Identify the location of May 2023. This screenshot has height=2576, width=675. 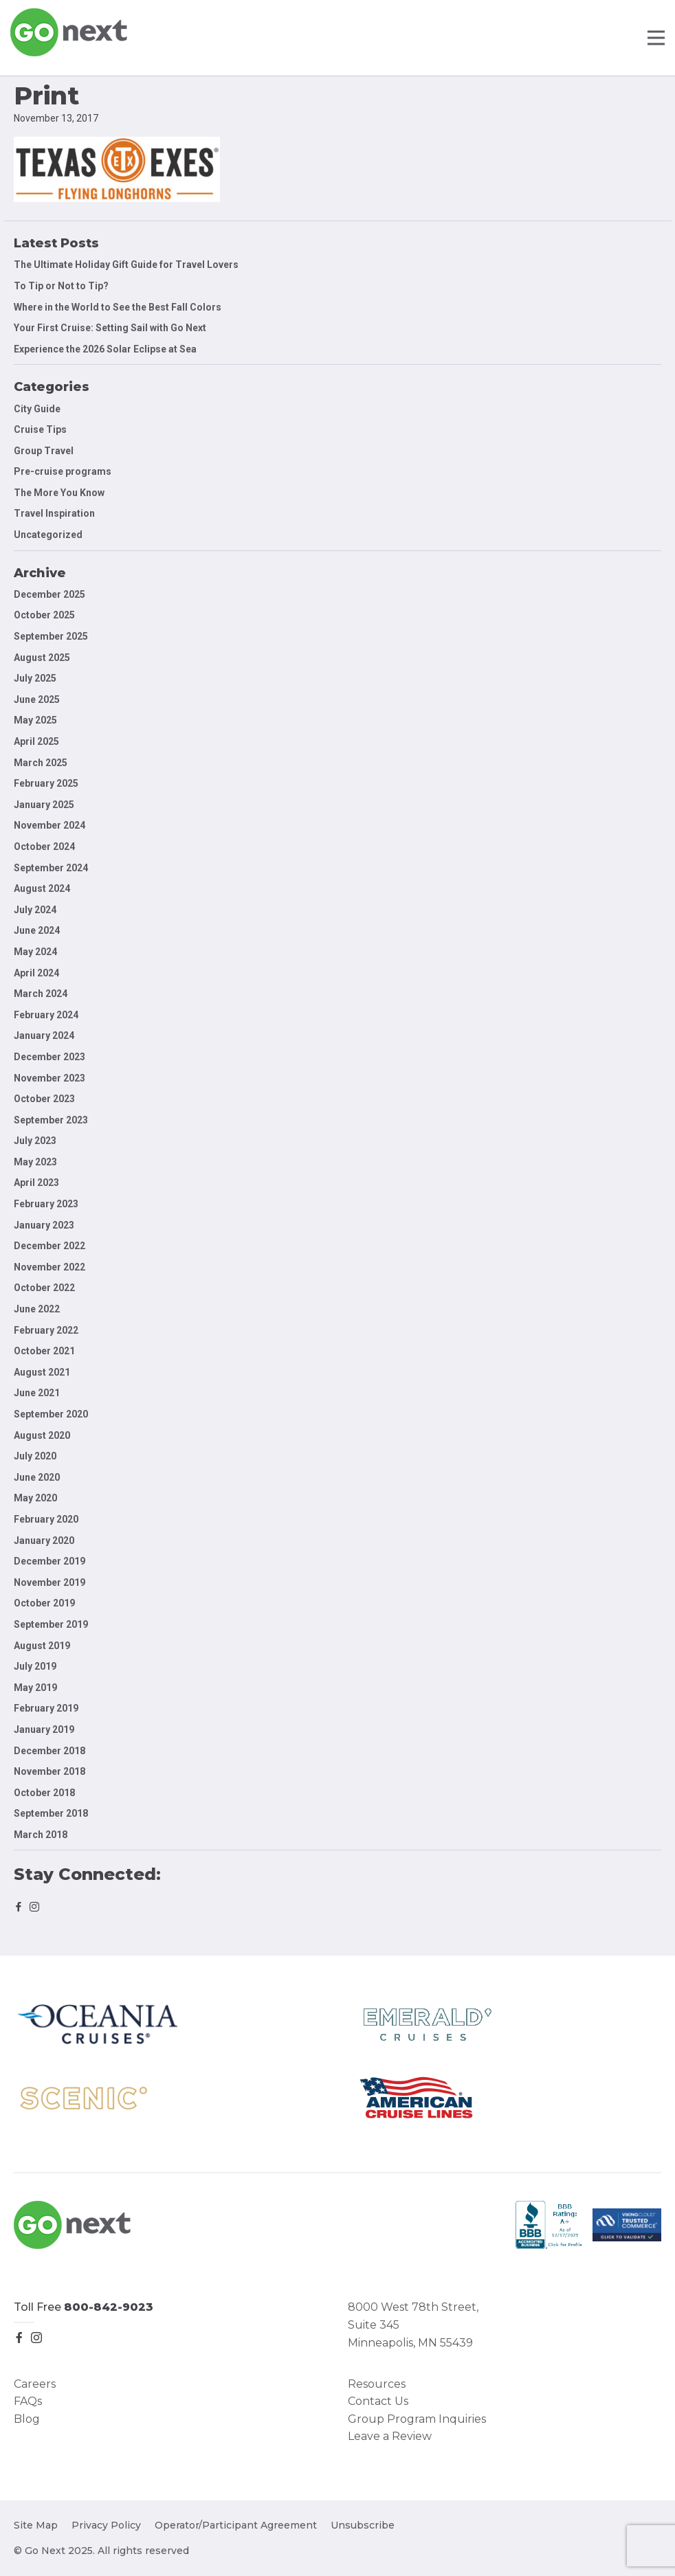
(35, 1161).